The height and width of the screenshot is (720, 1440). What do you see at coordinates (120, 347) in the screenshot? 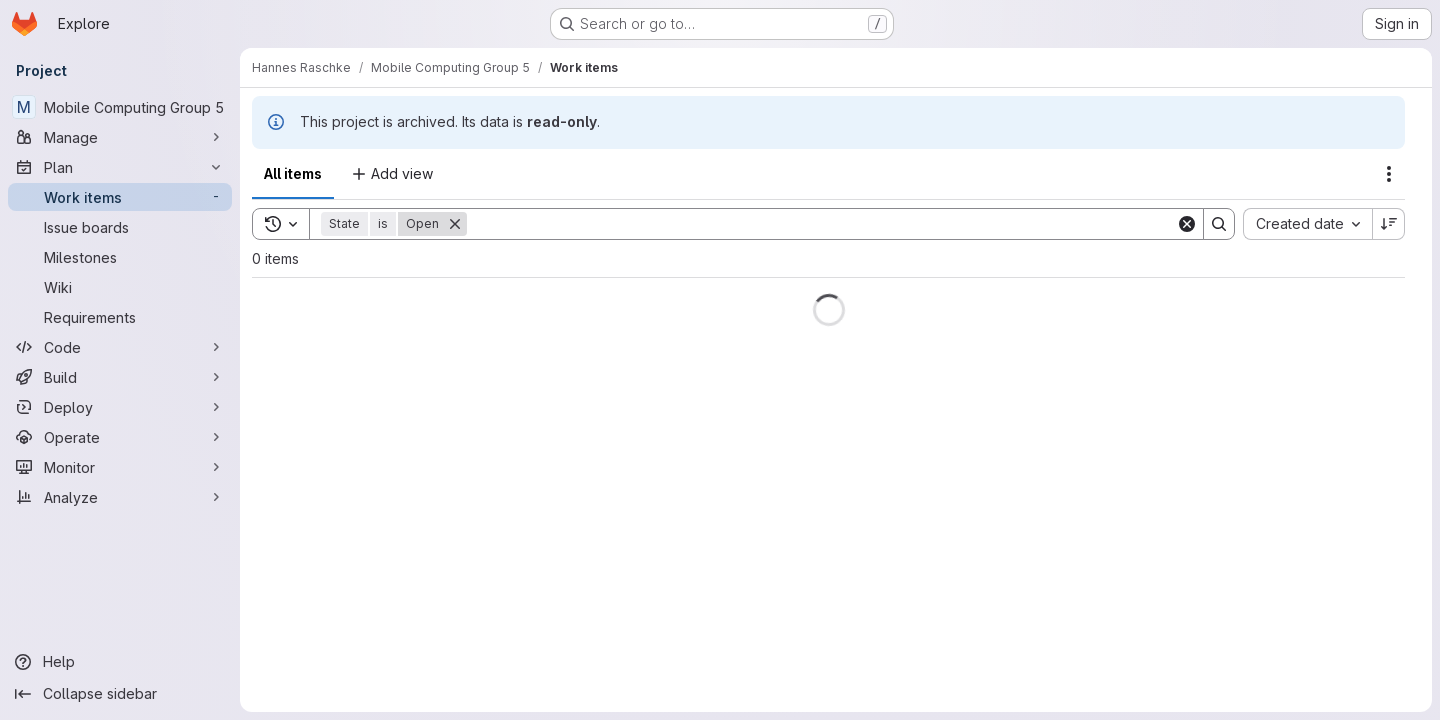
I see `[Code]` at bounding box center [120, 347].